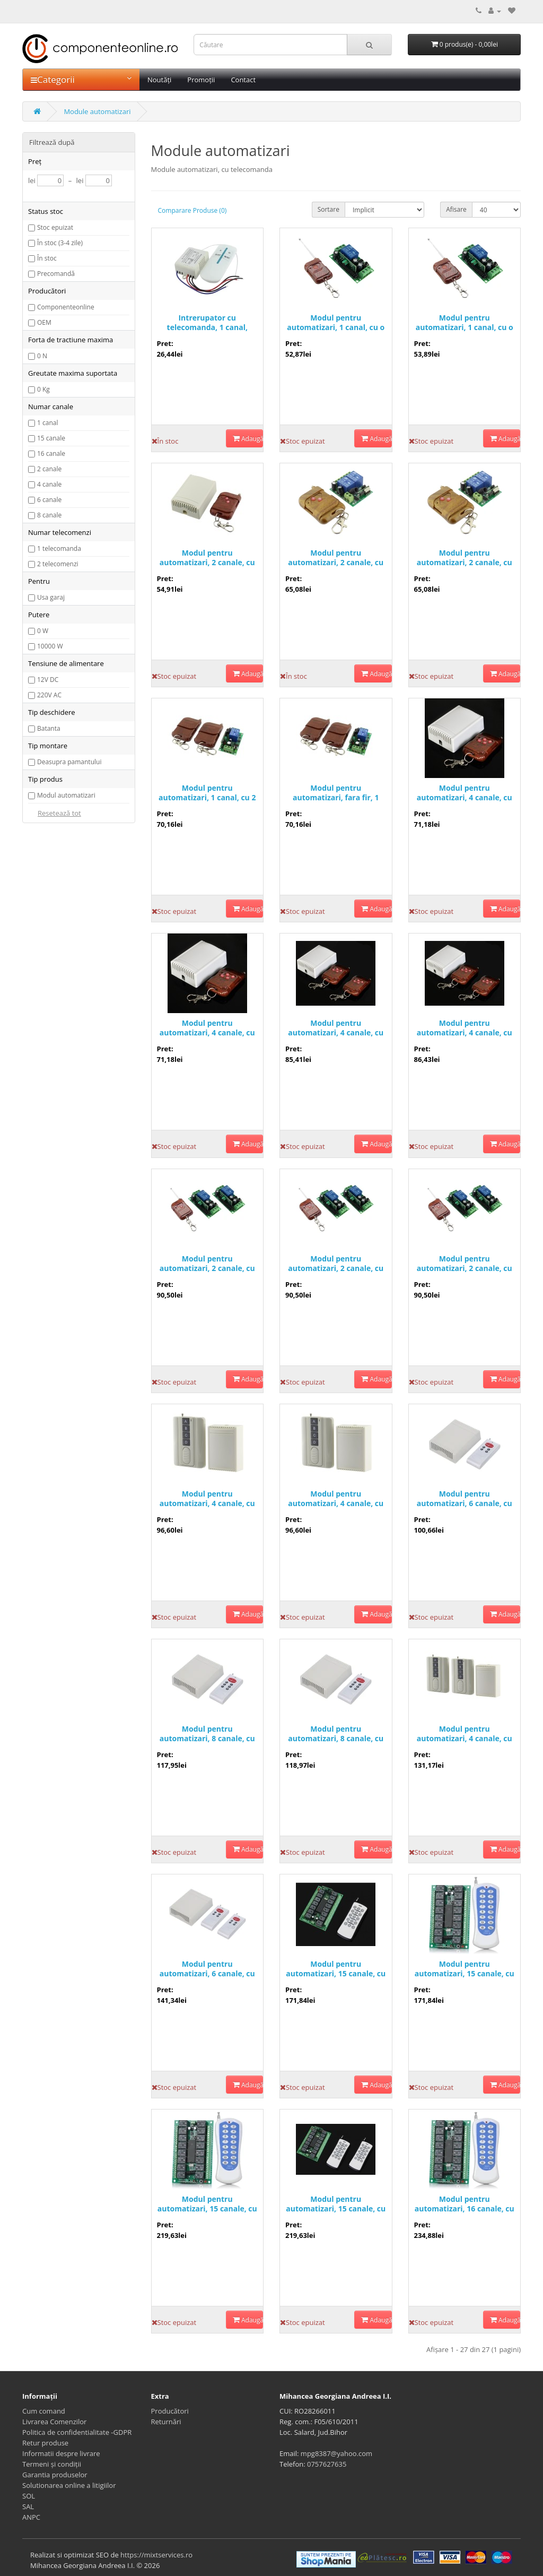 Image resolution: width=543 pixels, height=2576 pixels. Describe the element at coordinates (47, 422) in the screenshot. I see `1 canal` at that location.